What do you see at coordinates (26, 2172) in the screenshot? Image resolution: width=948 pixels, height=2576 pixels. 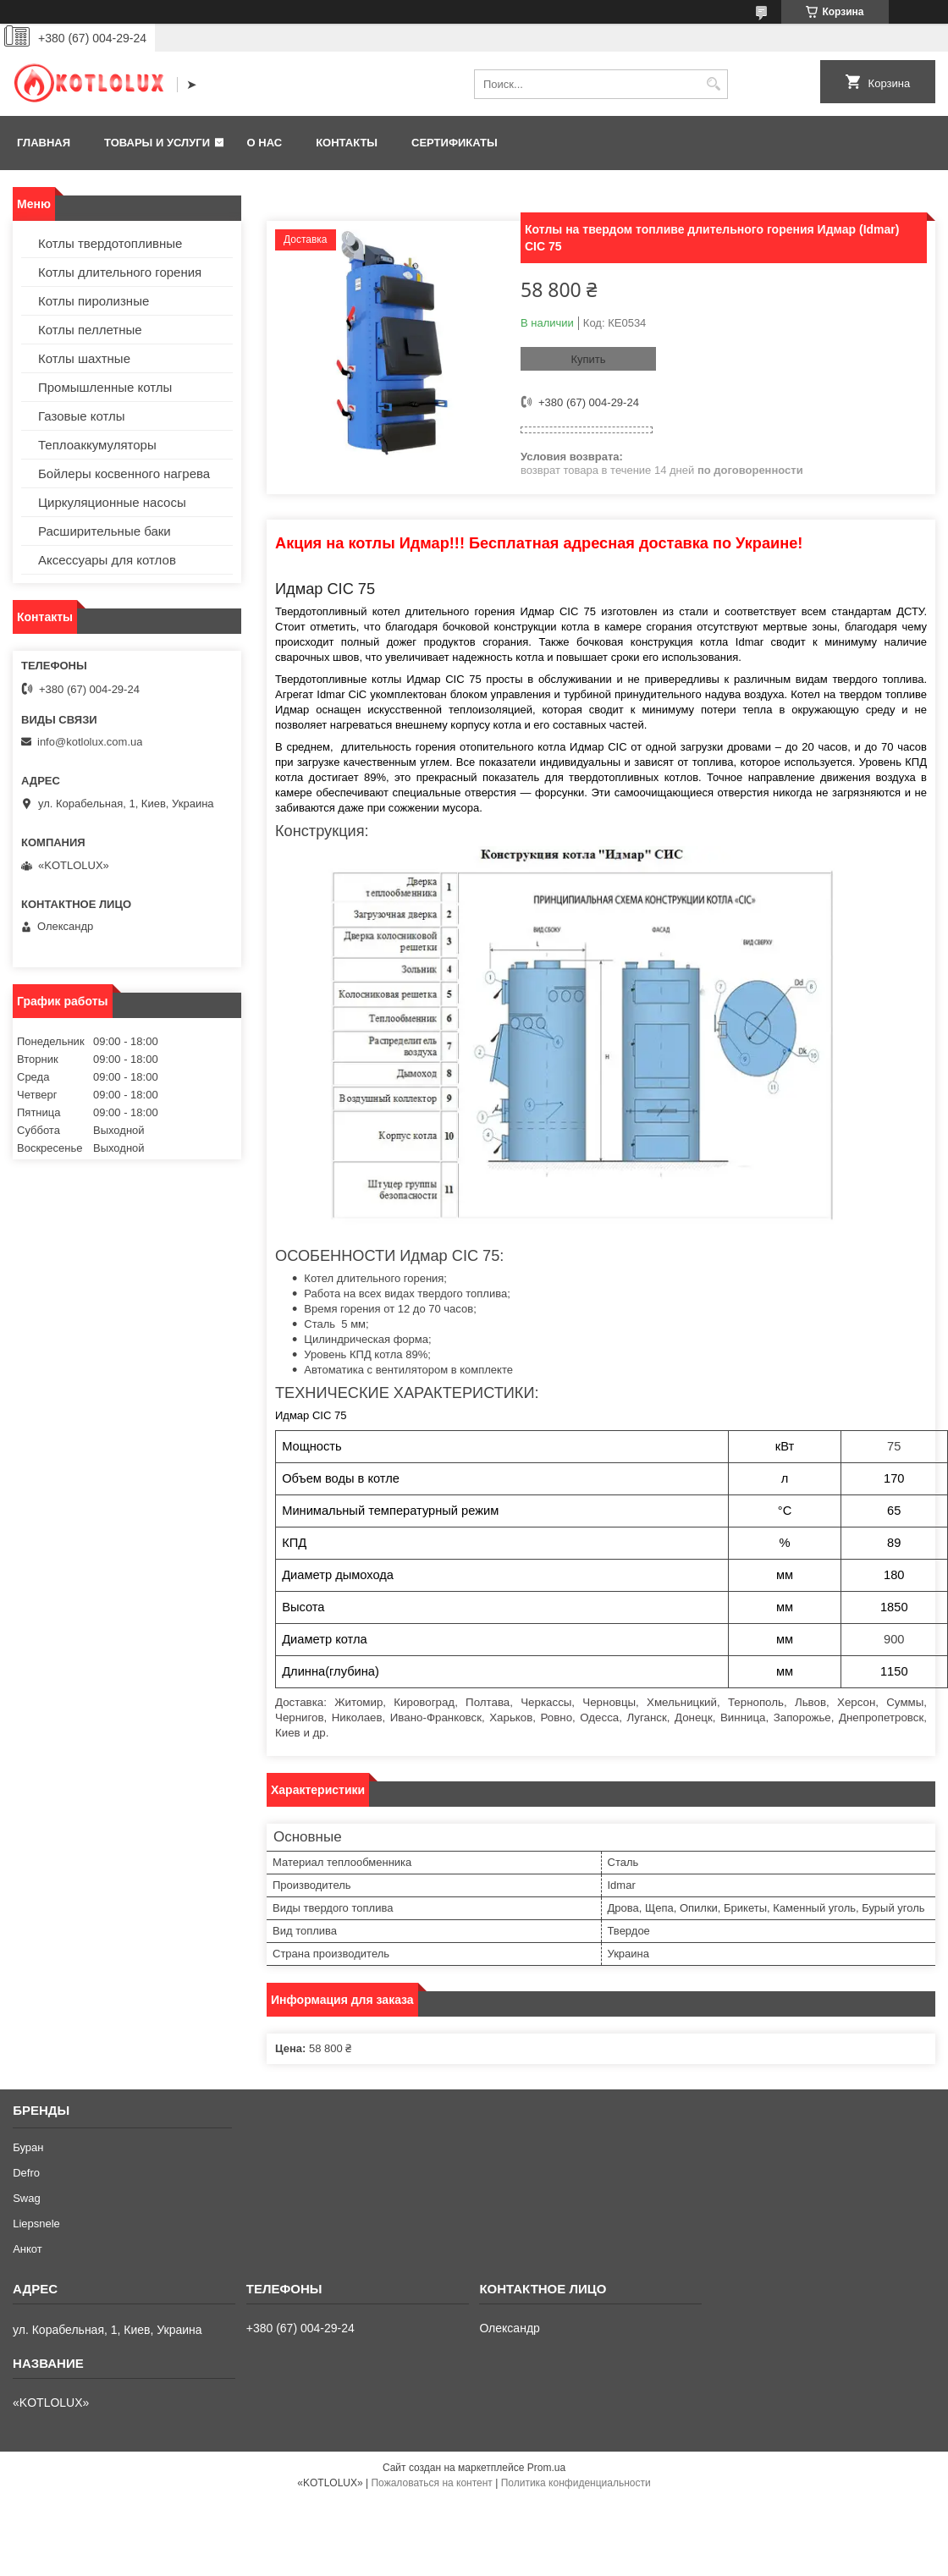 I see `Defro` at bounding box center [26, 2172].